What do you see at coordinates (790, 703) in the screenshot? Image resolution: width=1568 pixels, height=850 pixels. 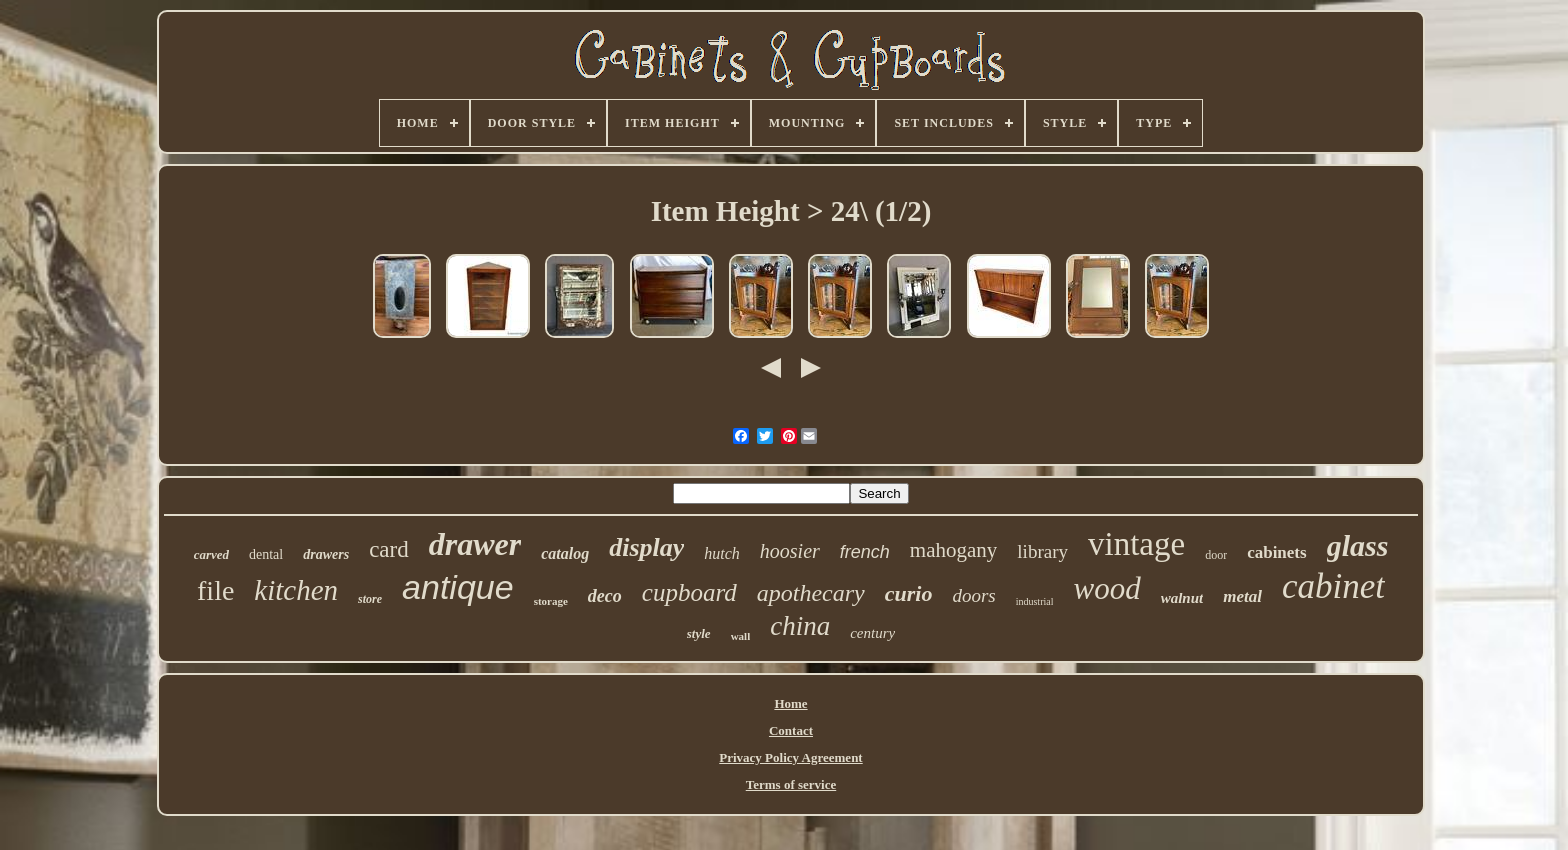 I see `Home` at bounding box center [790, 703].